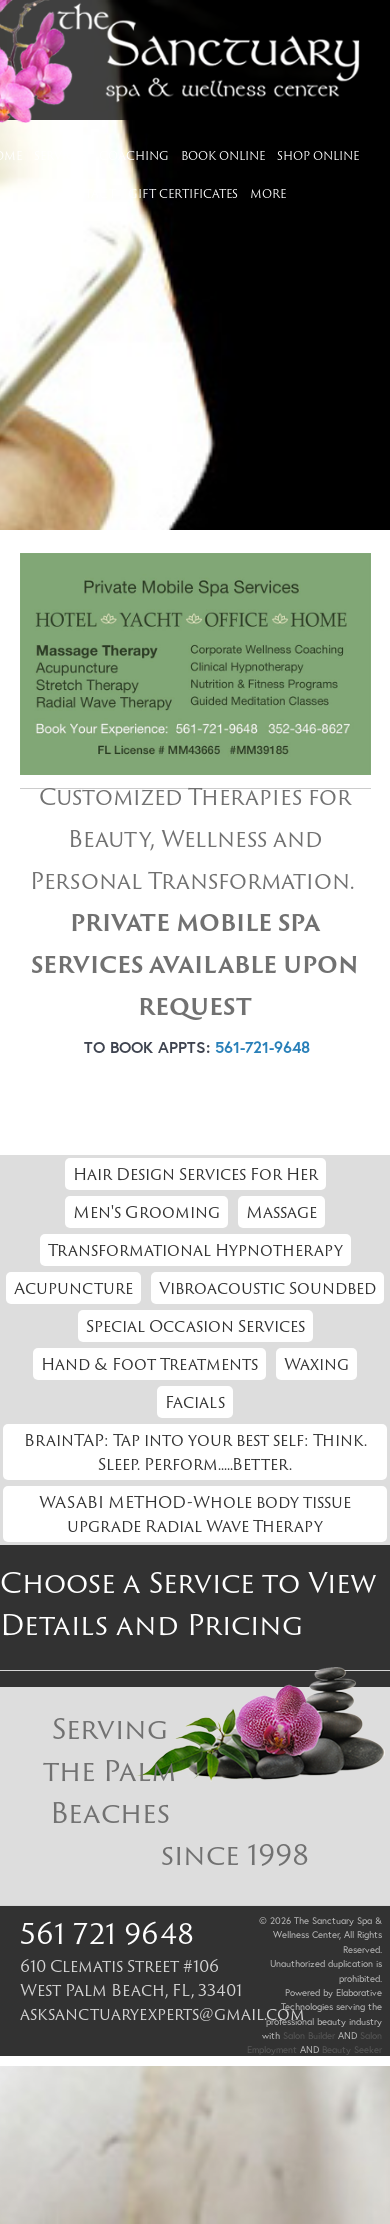  Describe the element at coordinates (73, 1288) in the screenshot. I see `Acupuncture` at that location.